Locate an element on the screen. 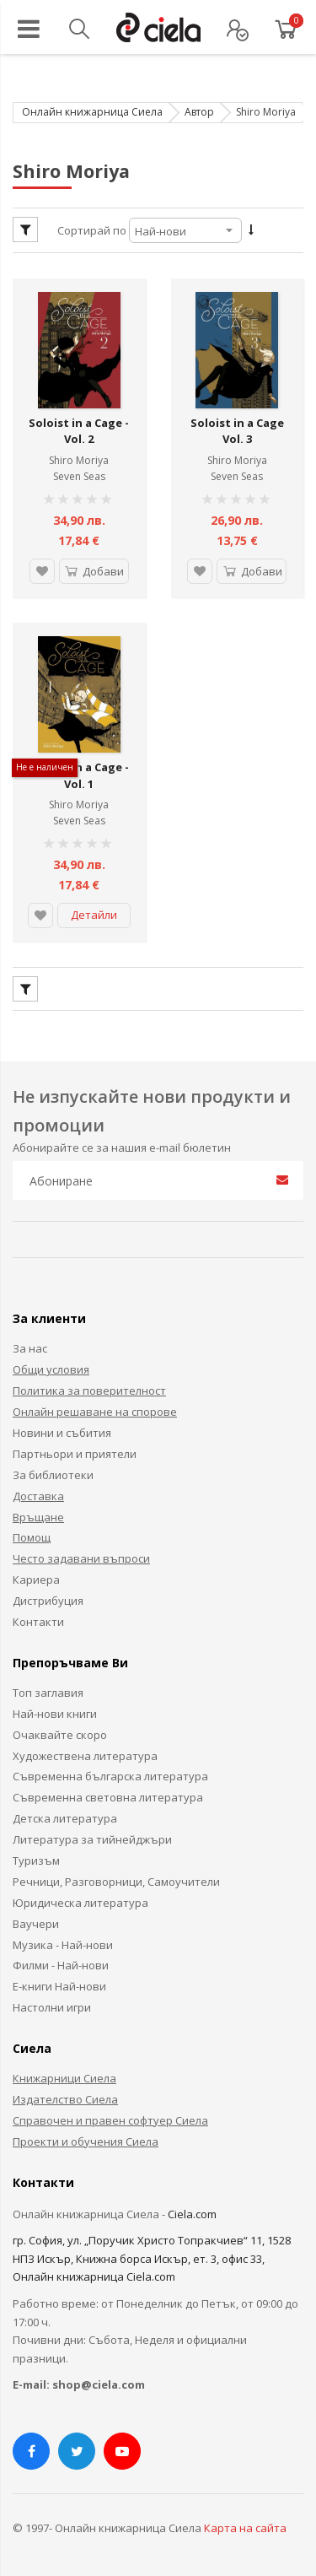 Image resolution: width=316 pixels, height=2576 pixels. Най-нови книги is located at coordinates (55, 1709).